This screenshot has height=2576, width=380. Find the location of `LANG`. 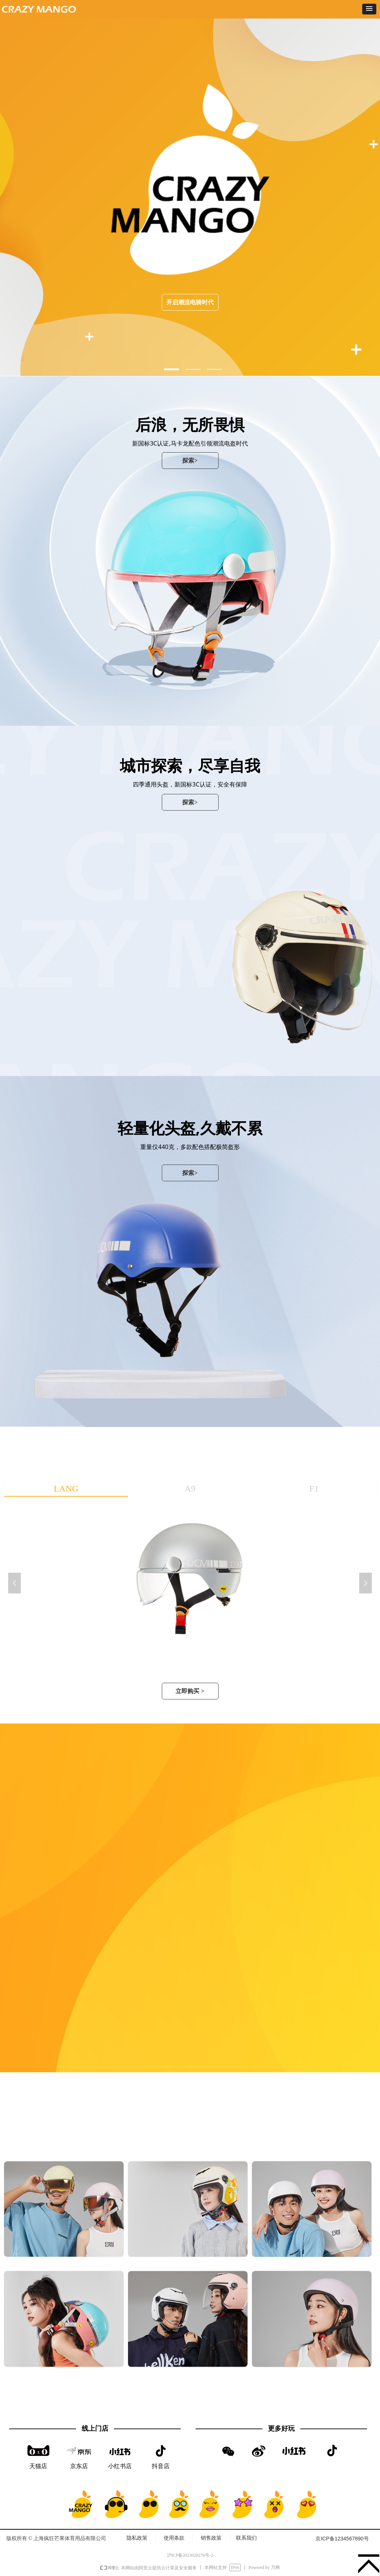

LANG is located at coordinates (66, 1488).